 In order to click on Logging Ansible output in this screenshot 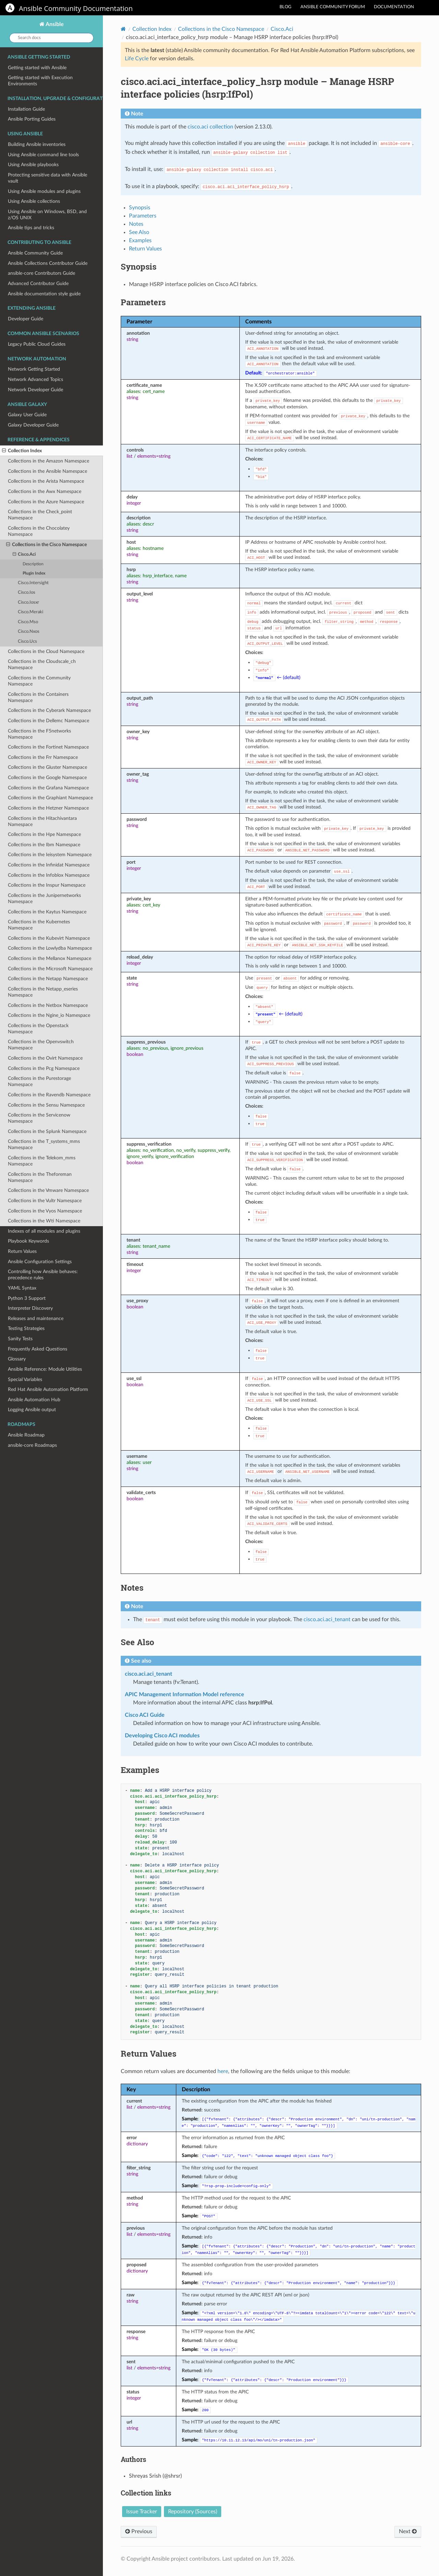, I will do `click(32, 1409)`.